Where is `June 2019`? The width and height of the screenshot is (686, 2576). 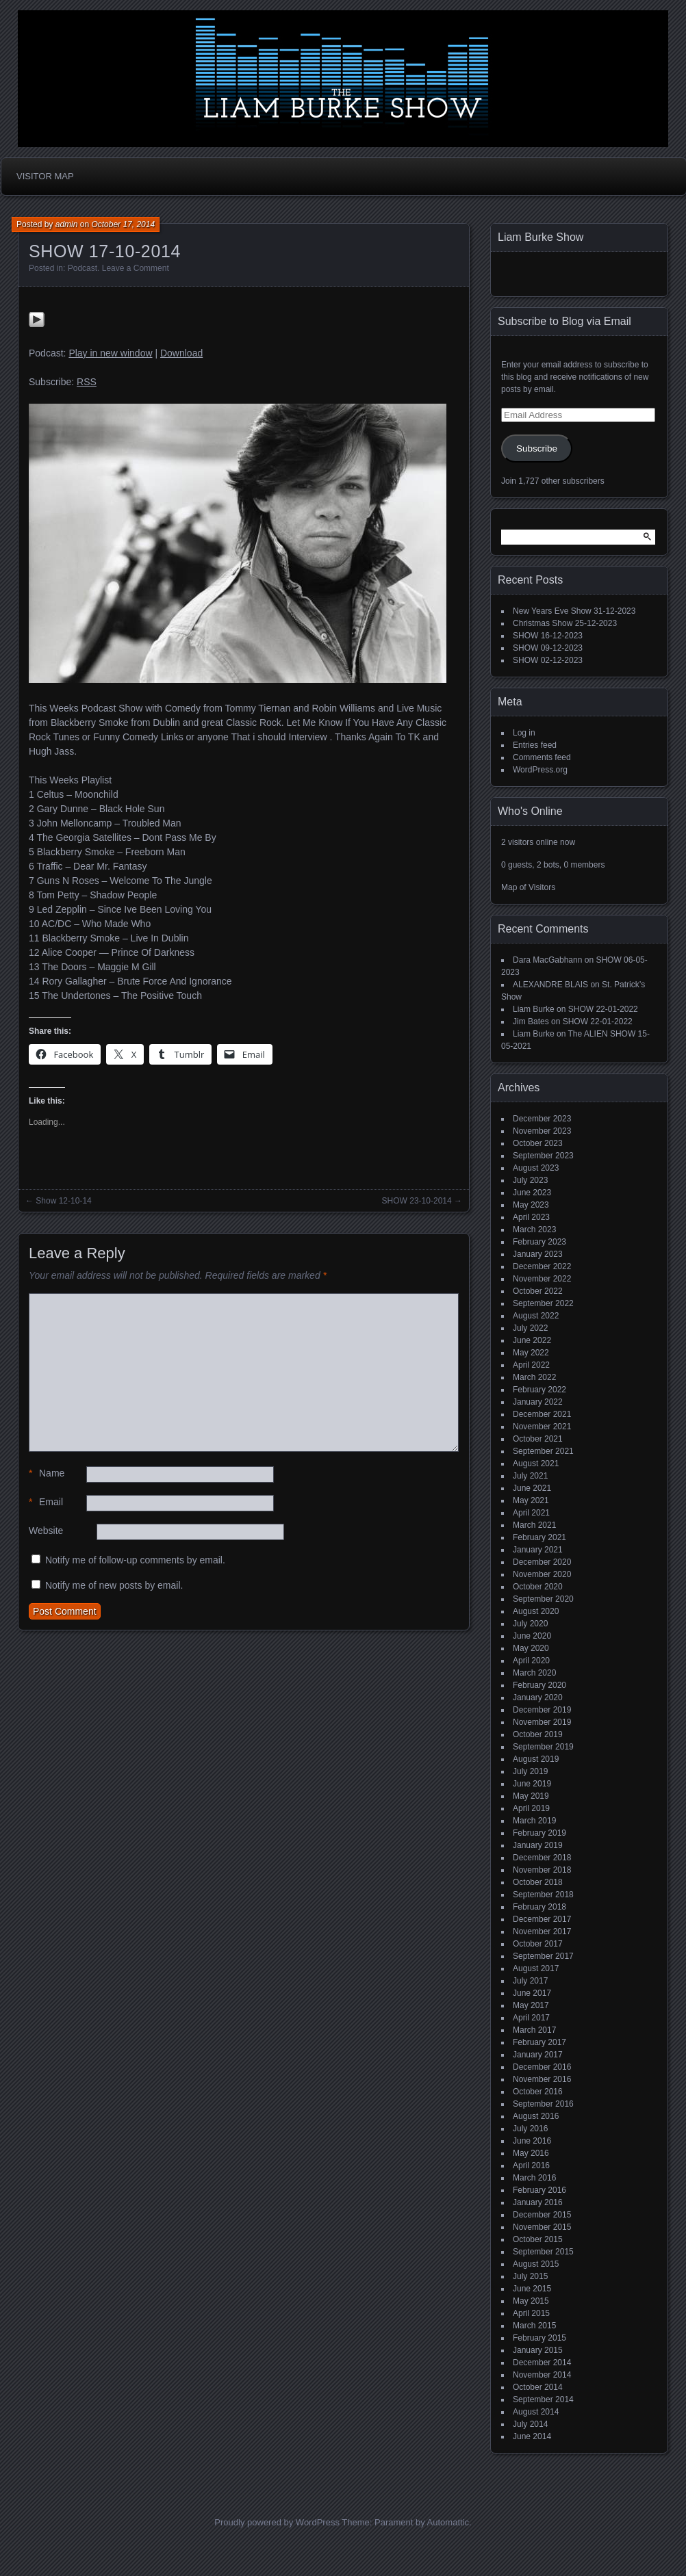
June 2019 is located at coordinates (532, 1783).